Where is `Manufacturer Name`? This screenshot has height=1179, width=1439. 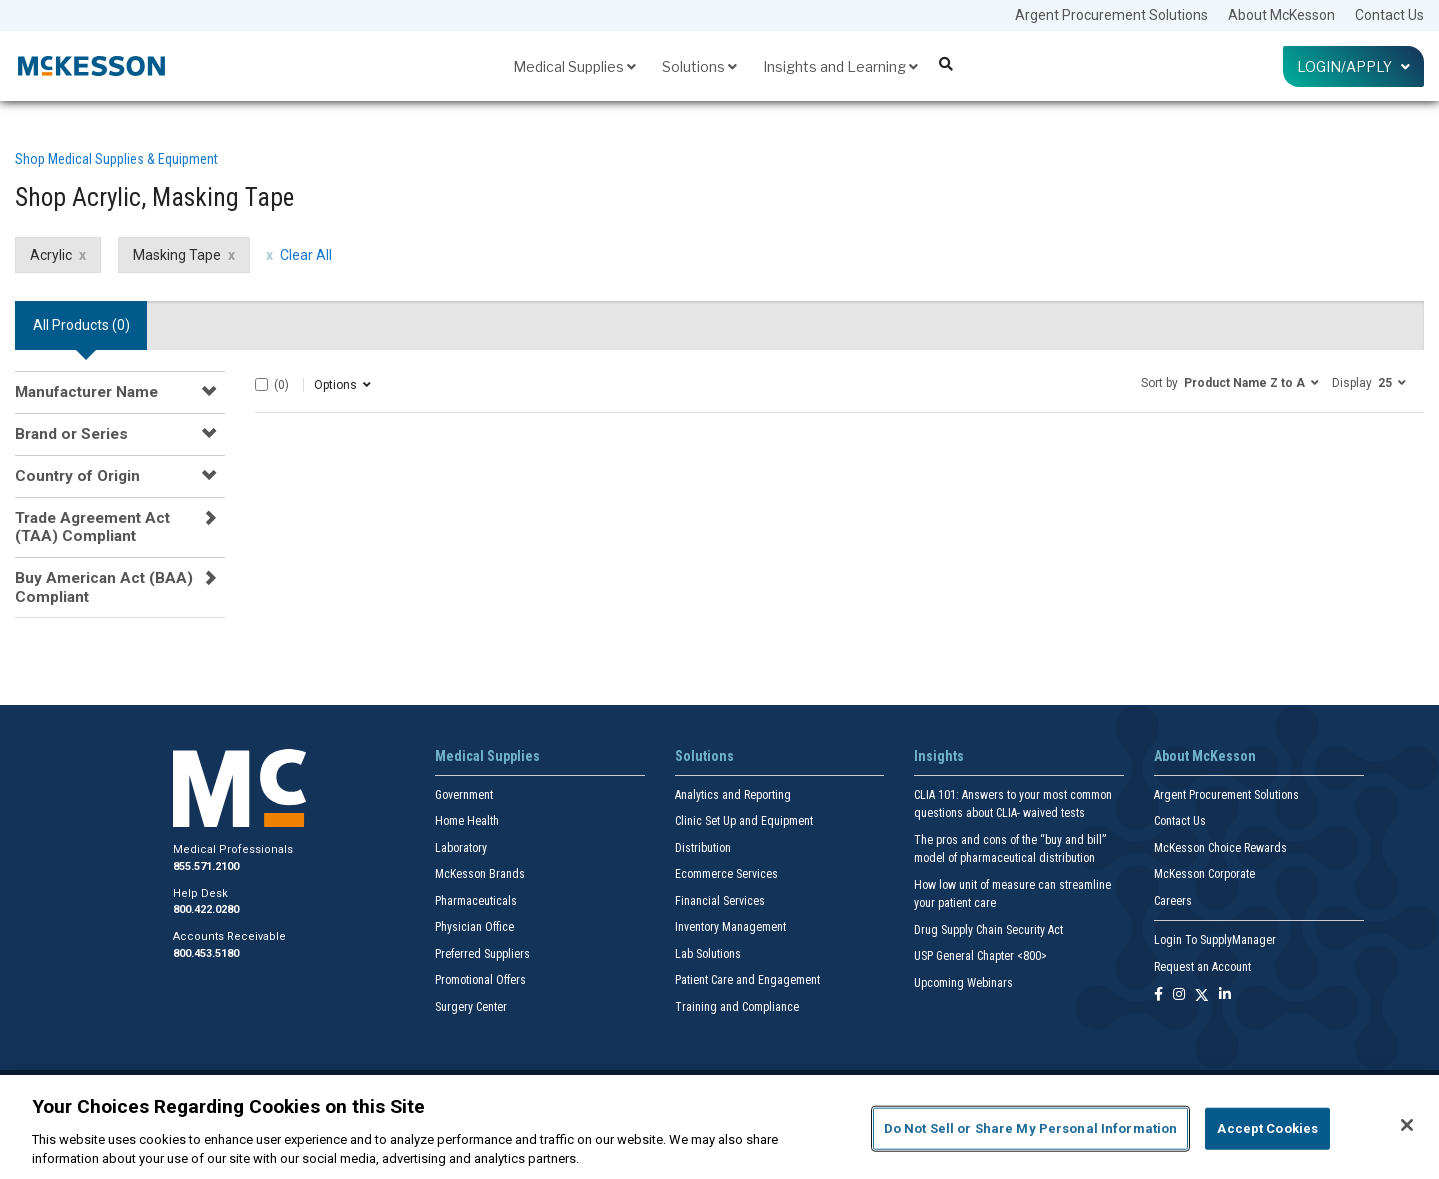 Manufacturer Name is located at coordinates (86, 392).